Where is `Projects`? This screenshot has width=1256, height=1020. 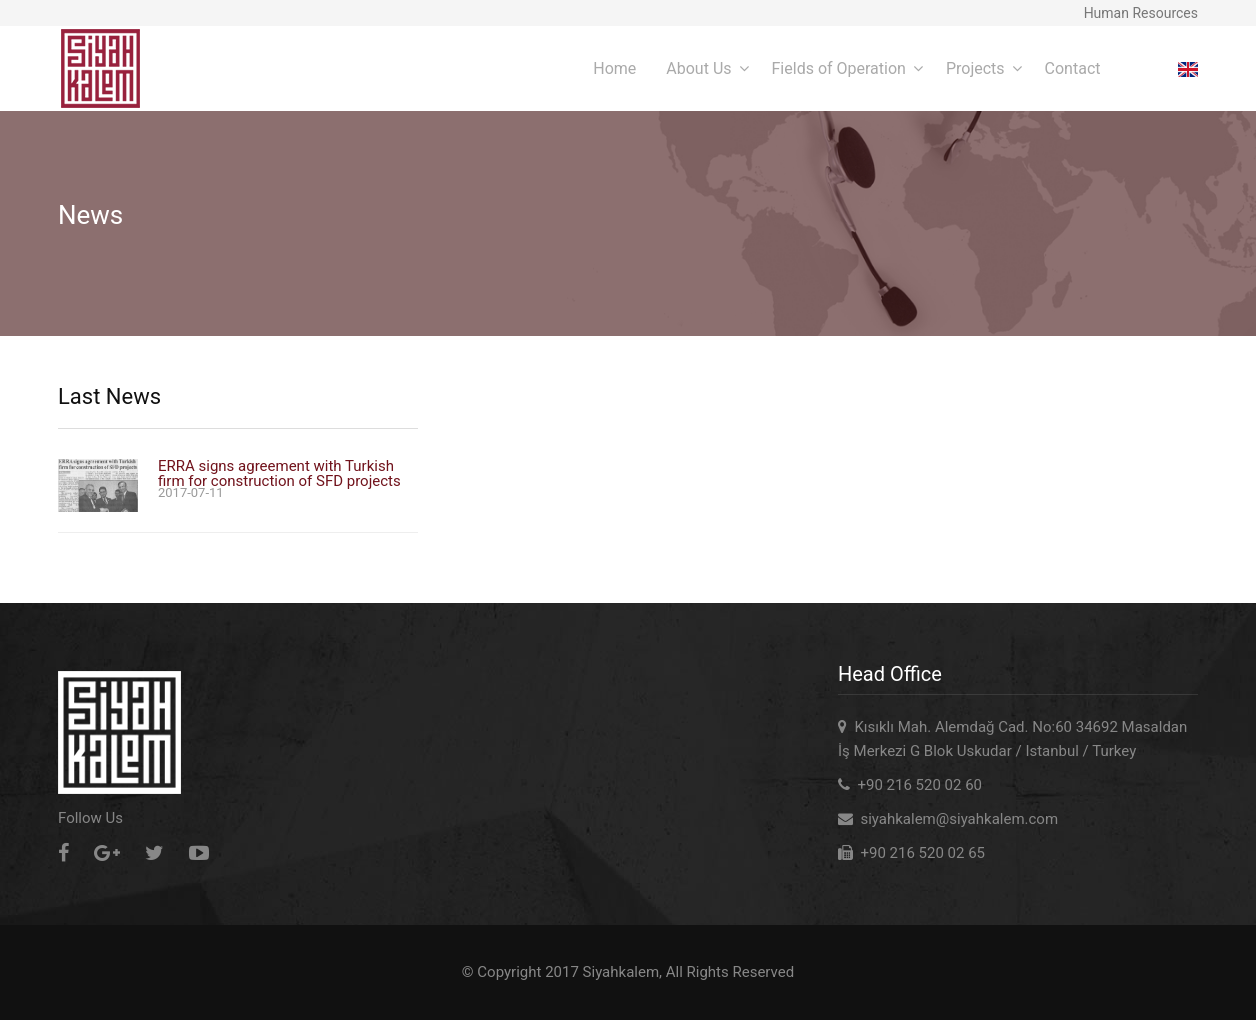
Projects is located at coordinates (975, 68).